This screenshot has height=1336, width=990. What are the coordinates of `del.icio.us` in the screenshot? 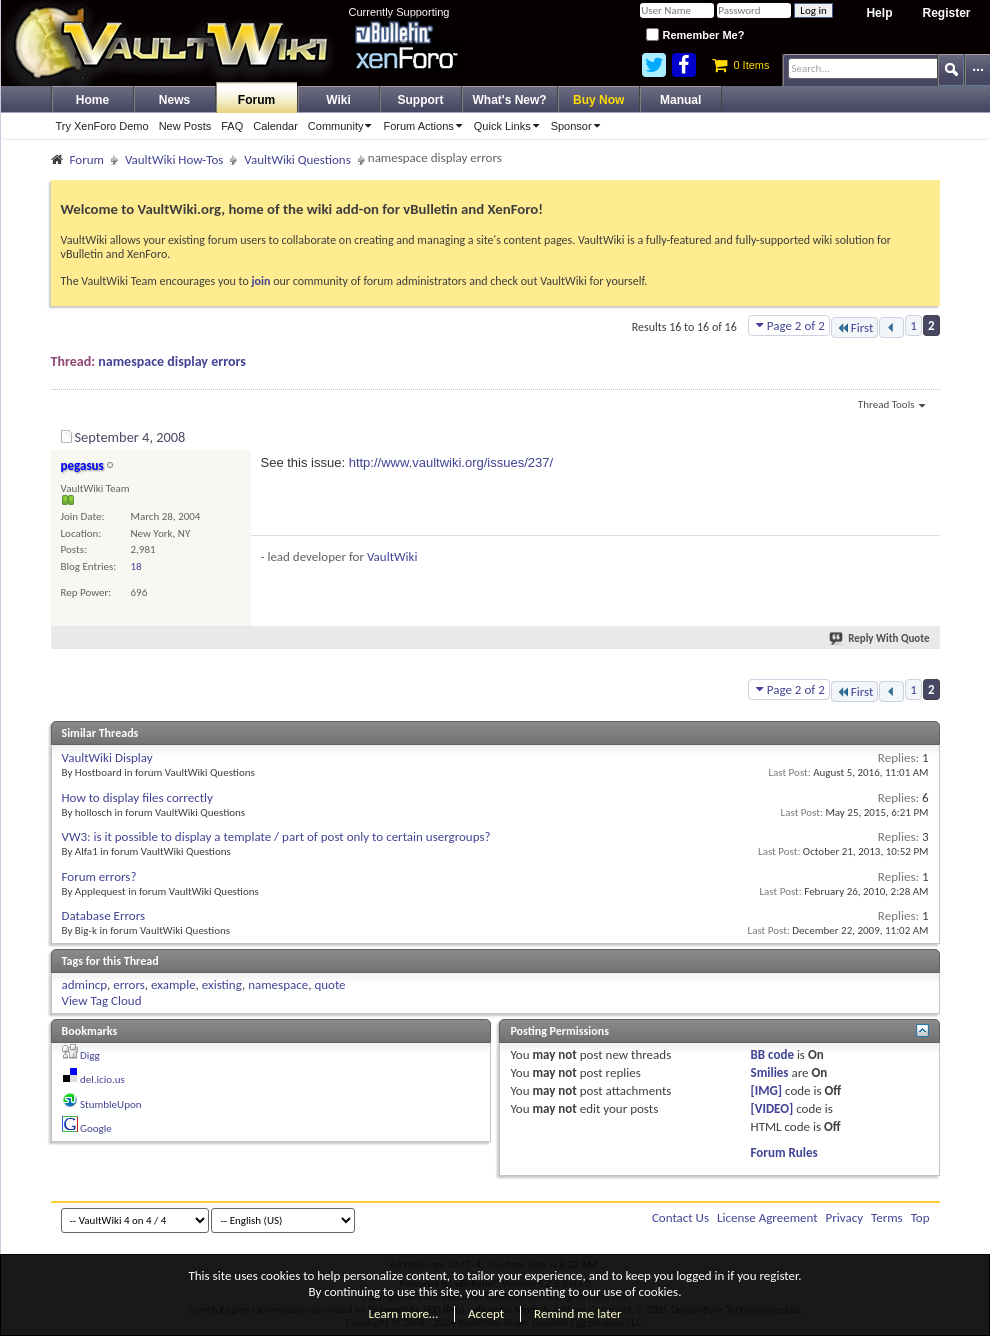 It's located at (102, 1079).